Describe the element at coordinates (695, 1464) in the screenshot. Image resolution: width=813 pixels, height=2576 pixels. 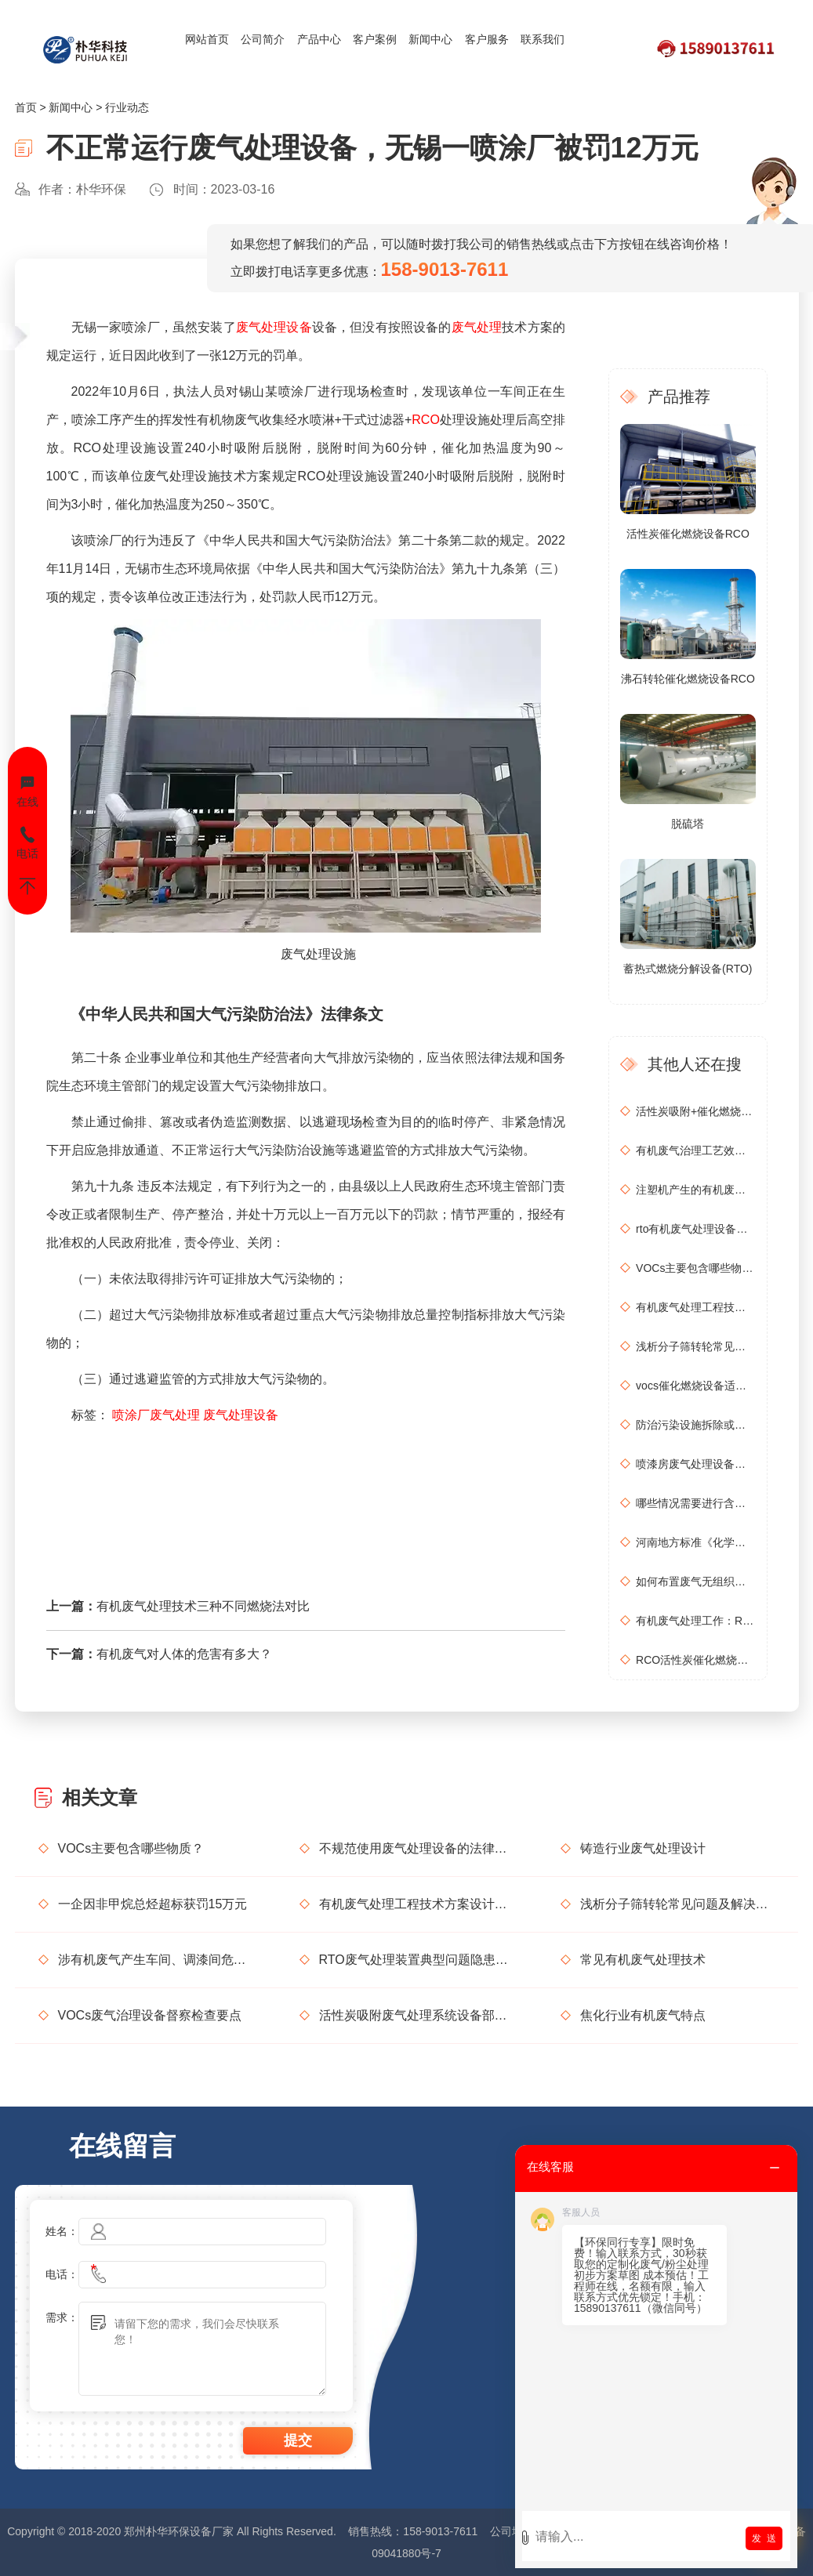
I see `喷漆房废气处理设备选购准则` at that location.